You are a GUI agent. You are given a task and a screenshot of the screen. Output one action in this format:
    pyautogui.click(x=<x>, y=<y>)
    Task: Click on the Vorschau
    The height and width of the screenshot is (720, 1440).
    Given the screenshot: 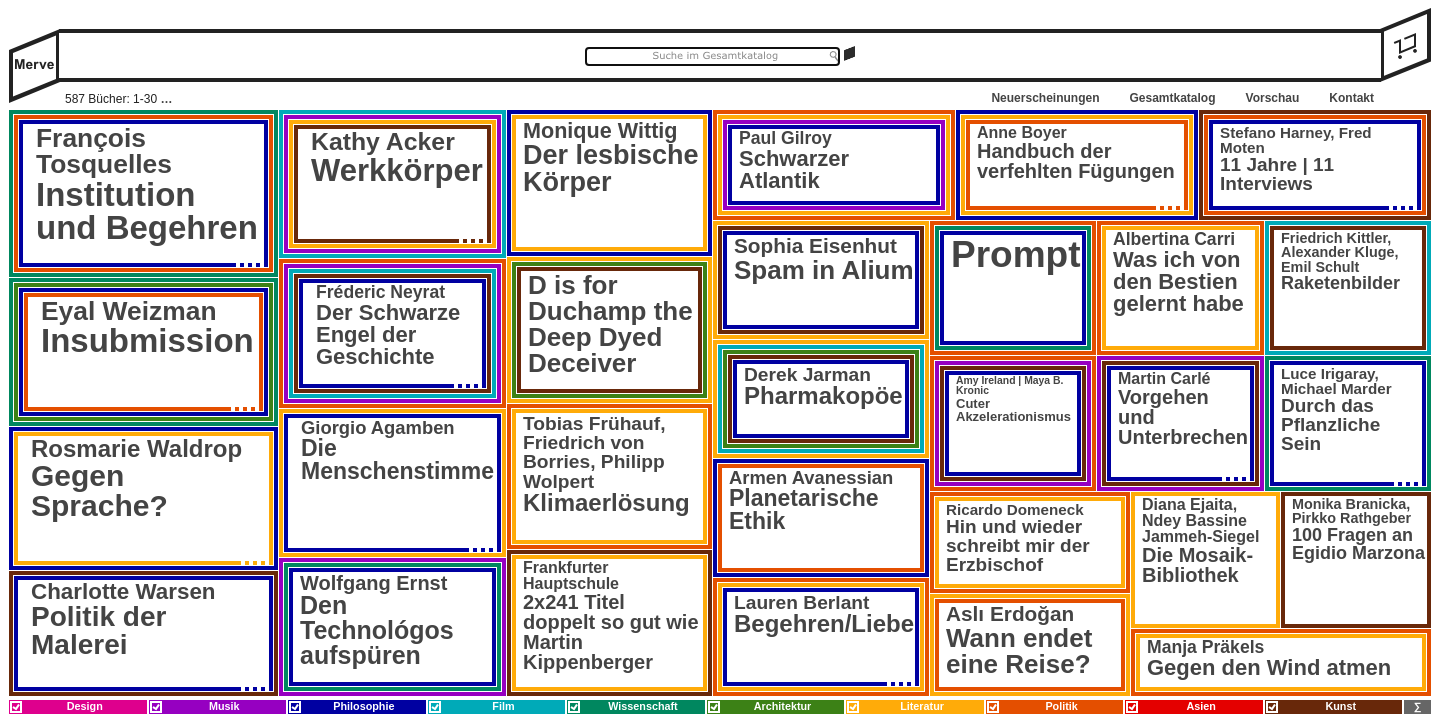 What is the action you would take?
    pyautogui.click(x=1273, y=98)
    